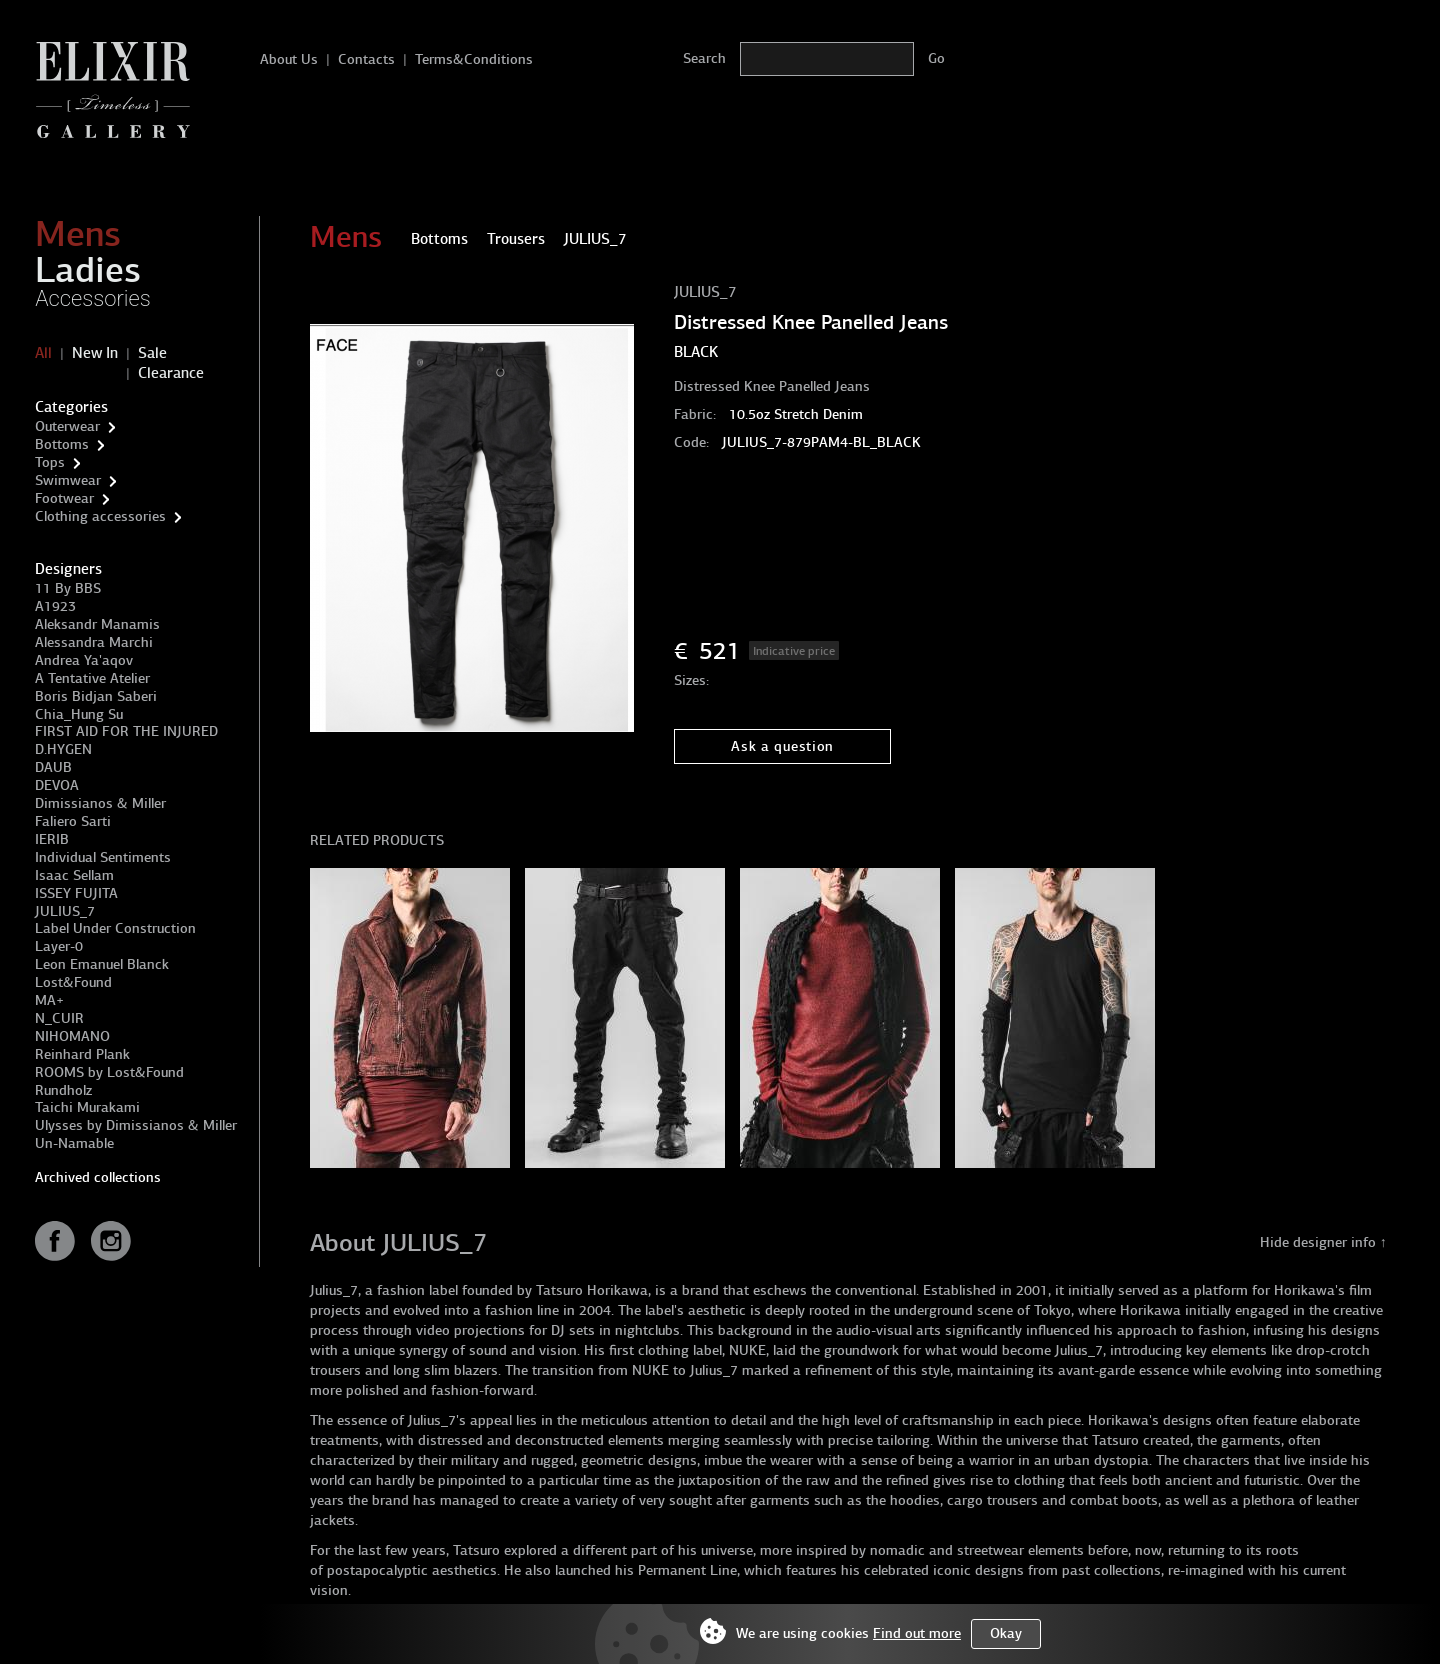 This screenshot has height=1664, width=1440. Describe the element at coordinates (52, 839) in the screenshot. I see `IERIB` at that location.